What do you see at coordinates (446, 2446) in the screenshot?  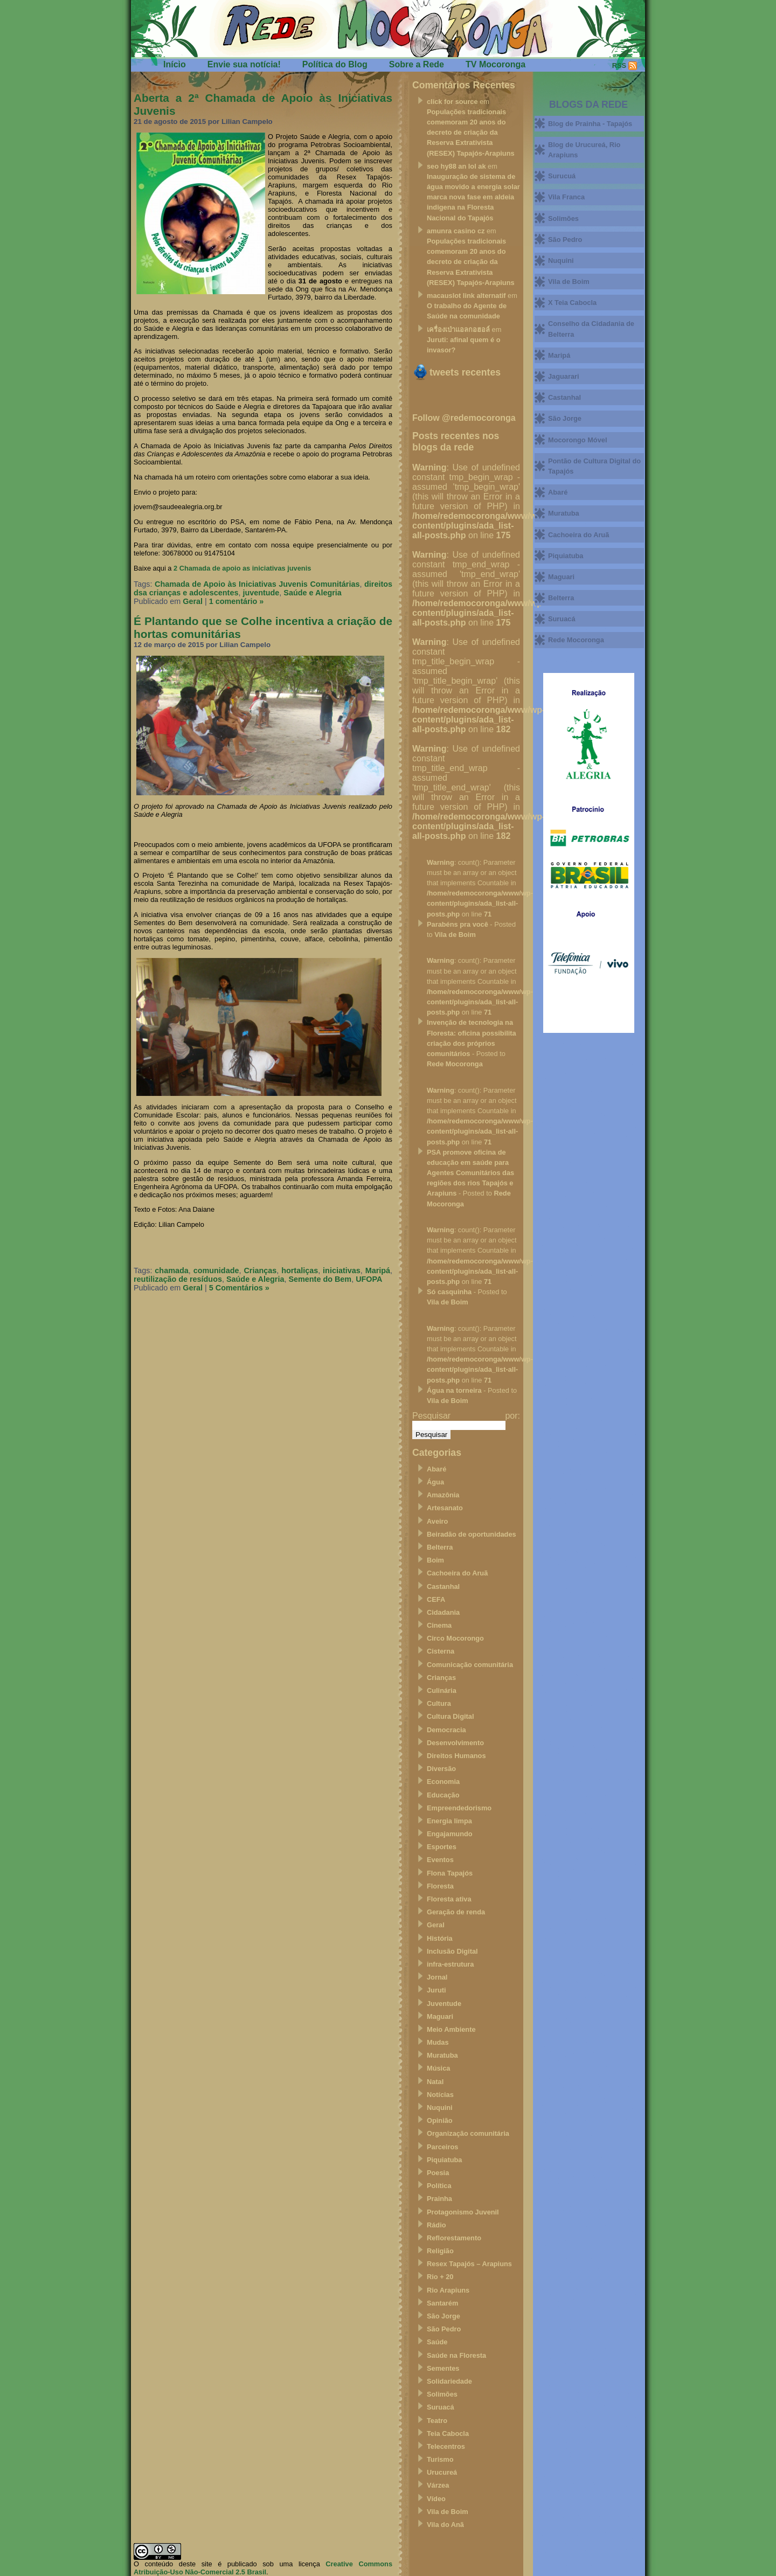 I see `Telecentros` at bounding box center [446, 2446].